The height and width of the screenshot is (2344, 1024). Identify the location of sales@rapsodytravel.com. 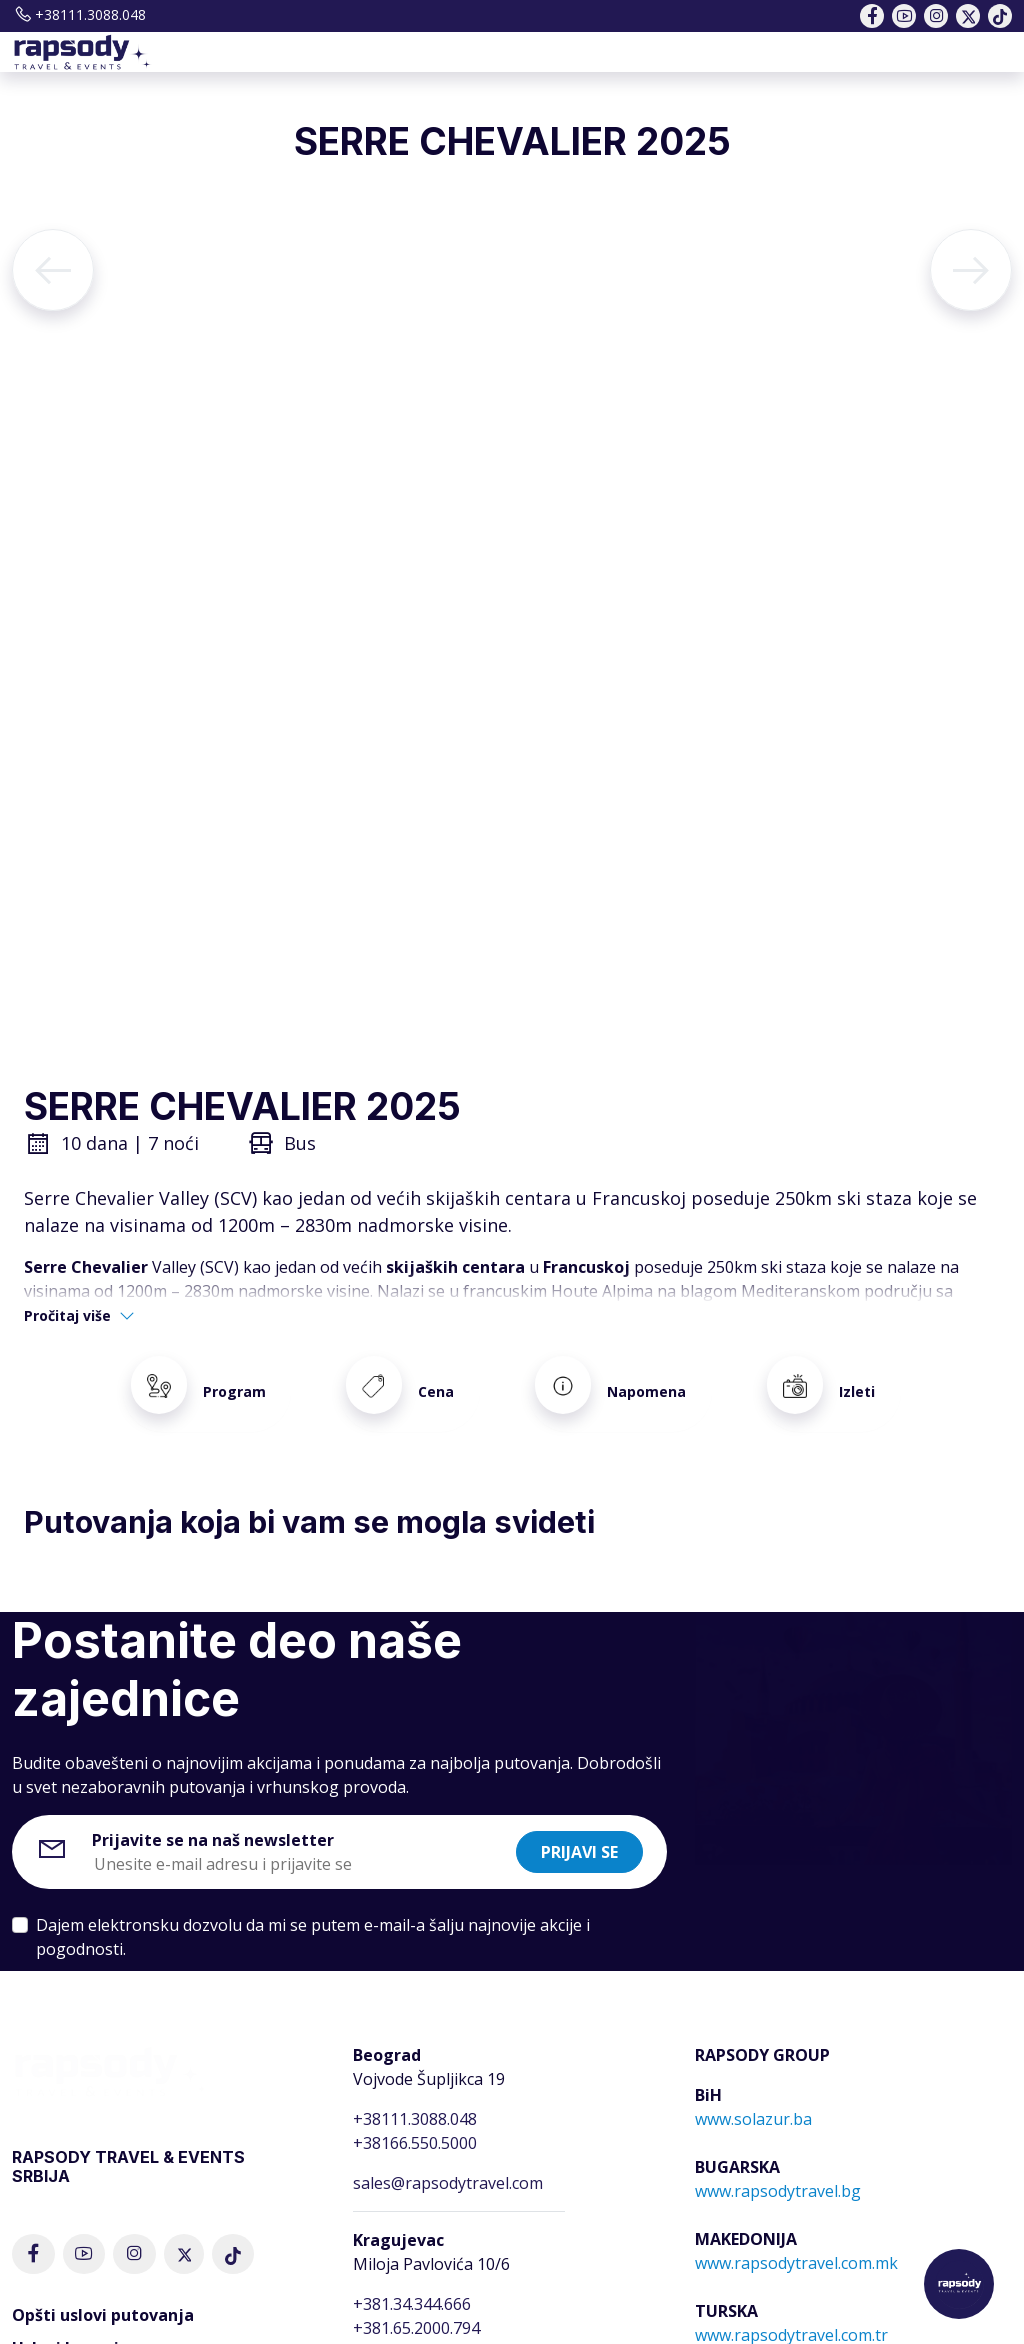
(448, 2160).